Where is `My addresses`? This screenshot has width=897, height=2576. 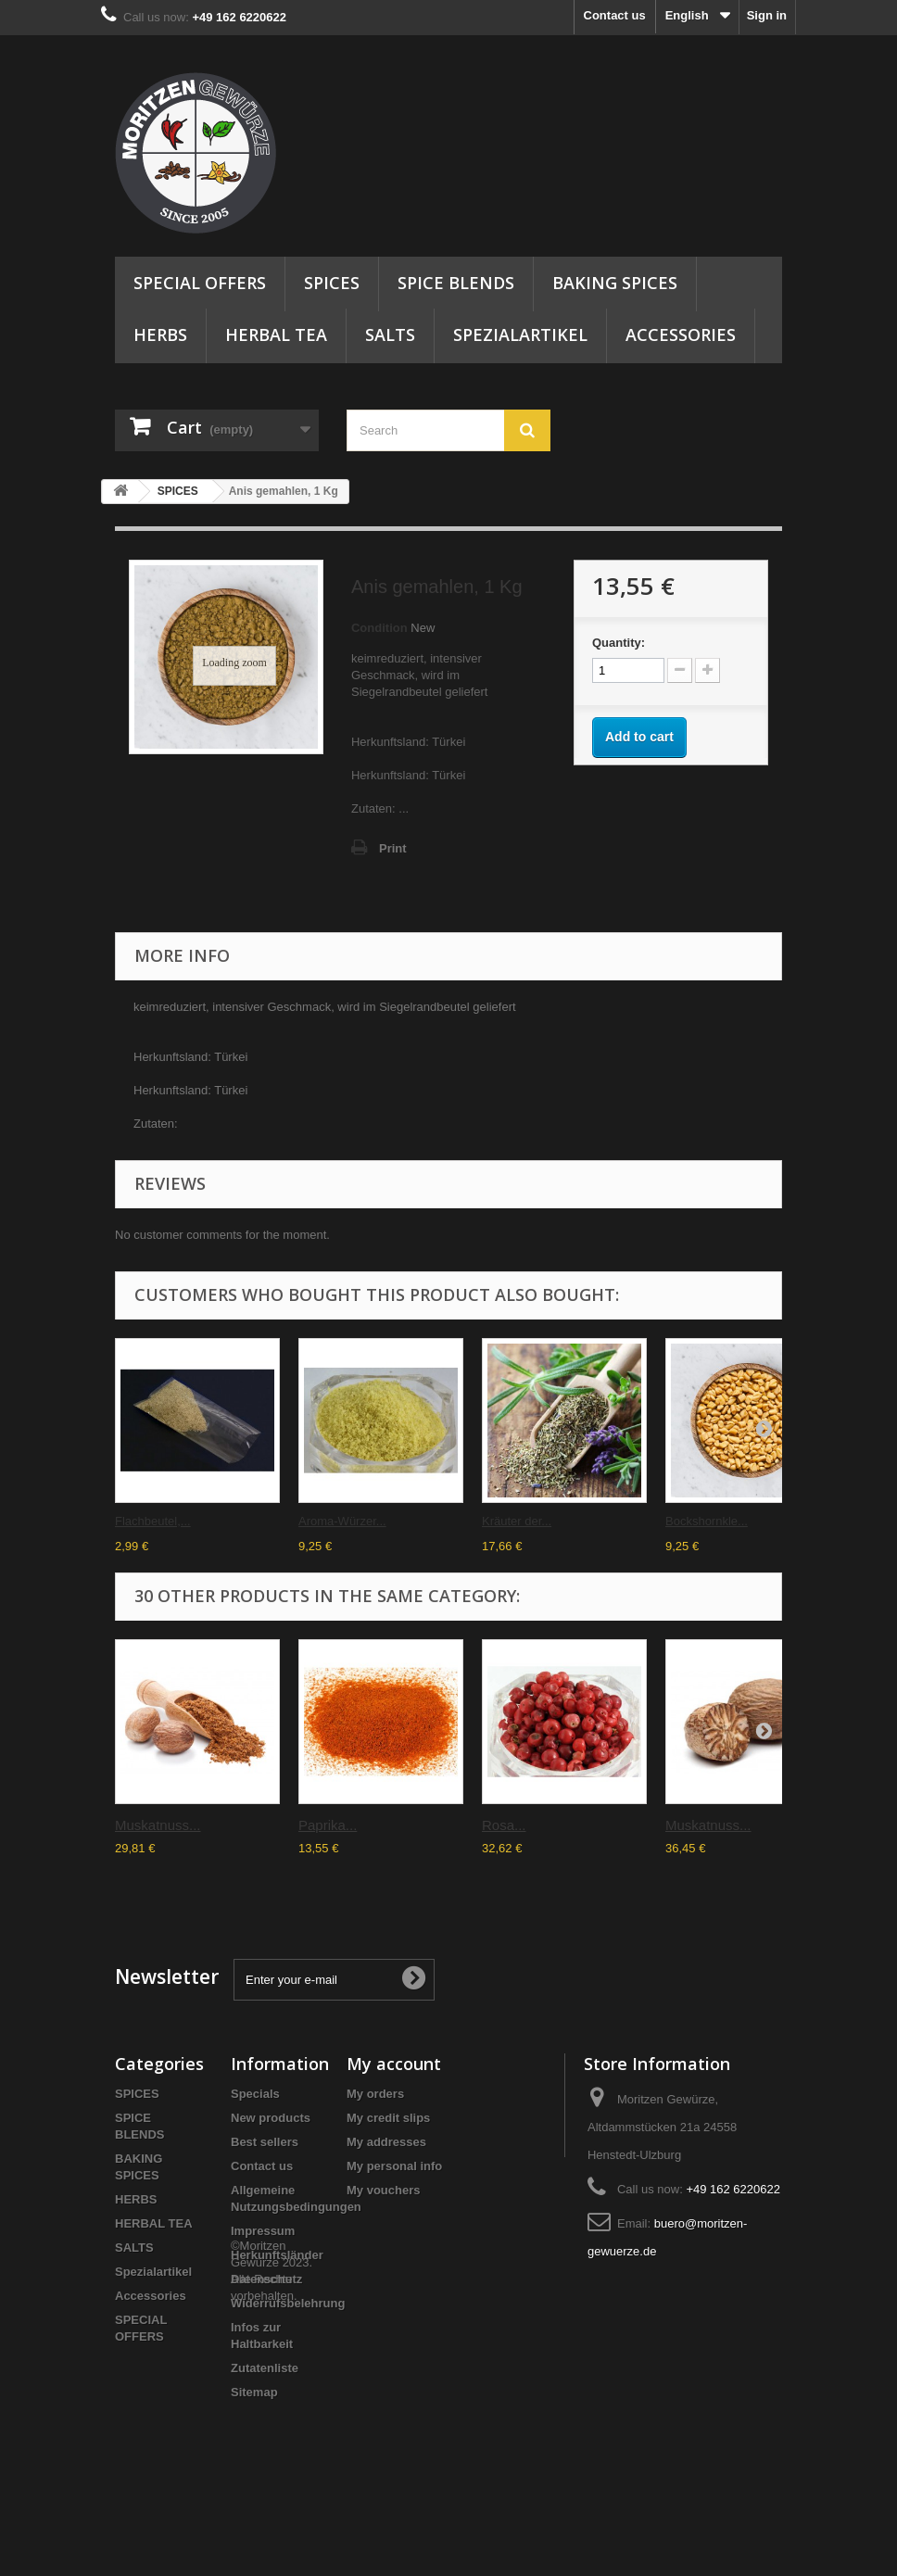
My addresses is located at coordinates (386, 2142).